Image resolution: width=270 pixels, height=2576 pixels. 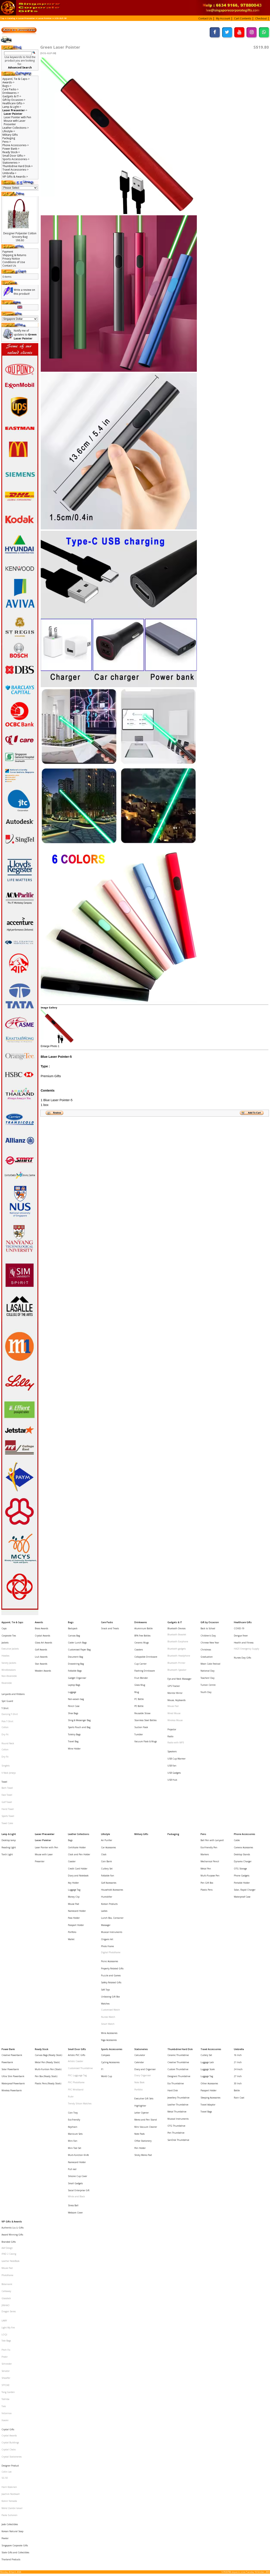 What do you see at coordinates (246, 1641) in the screenshot?
I see `HAZE Emergency Supply` at bounding box center [246, 1641].